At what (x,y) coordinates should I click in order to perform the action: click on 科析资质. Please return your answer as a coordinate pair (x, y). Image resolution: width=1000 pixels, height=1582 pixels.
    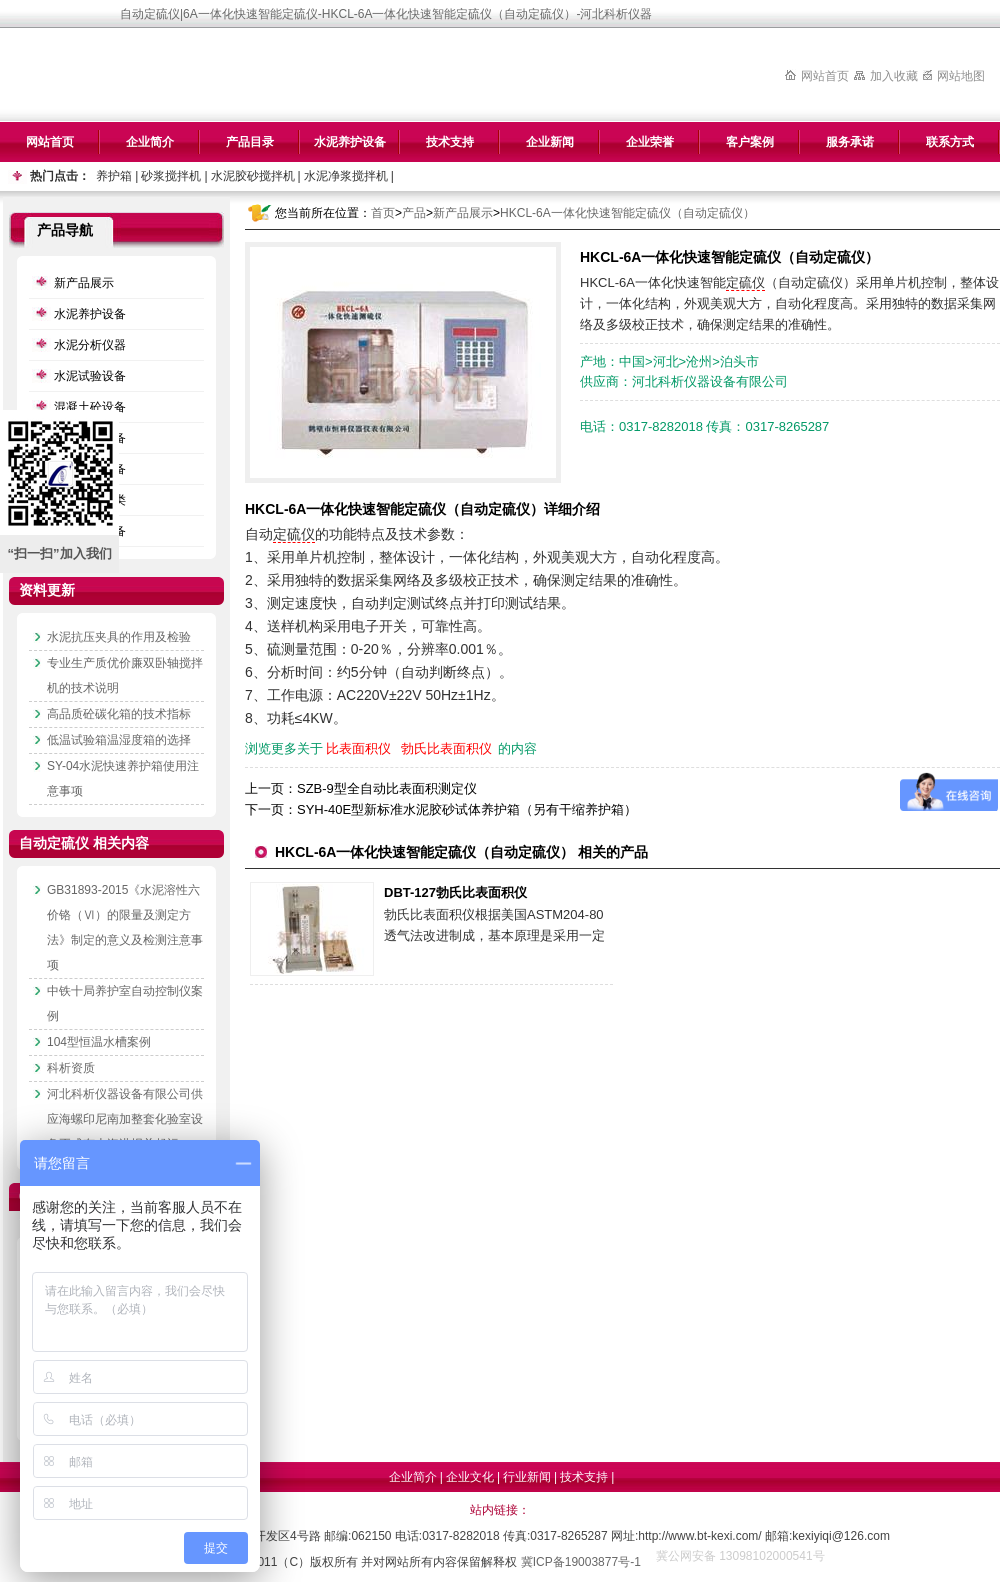
    Looking at the image, I should click on (71, 1068).